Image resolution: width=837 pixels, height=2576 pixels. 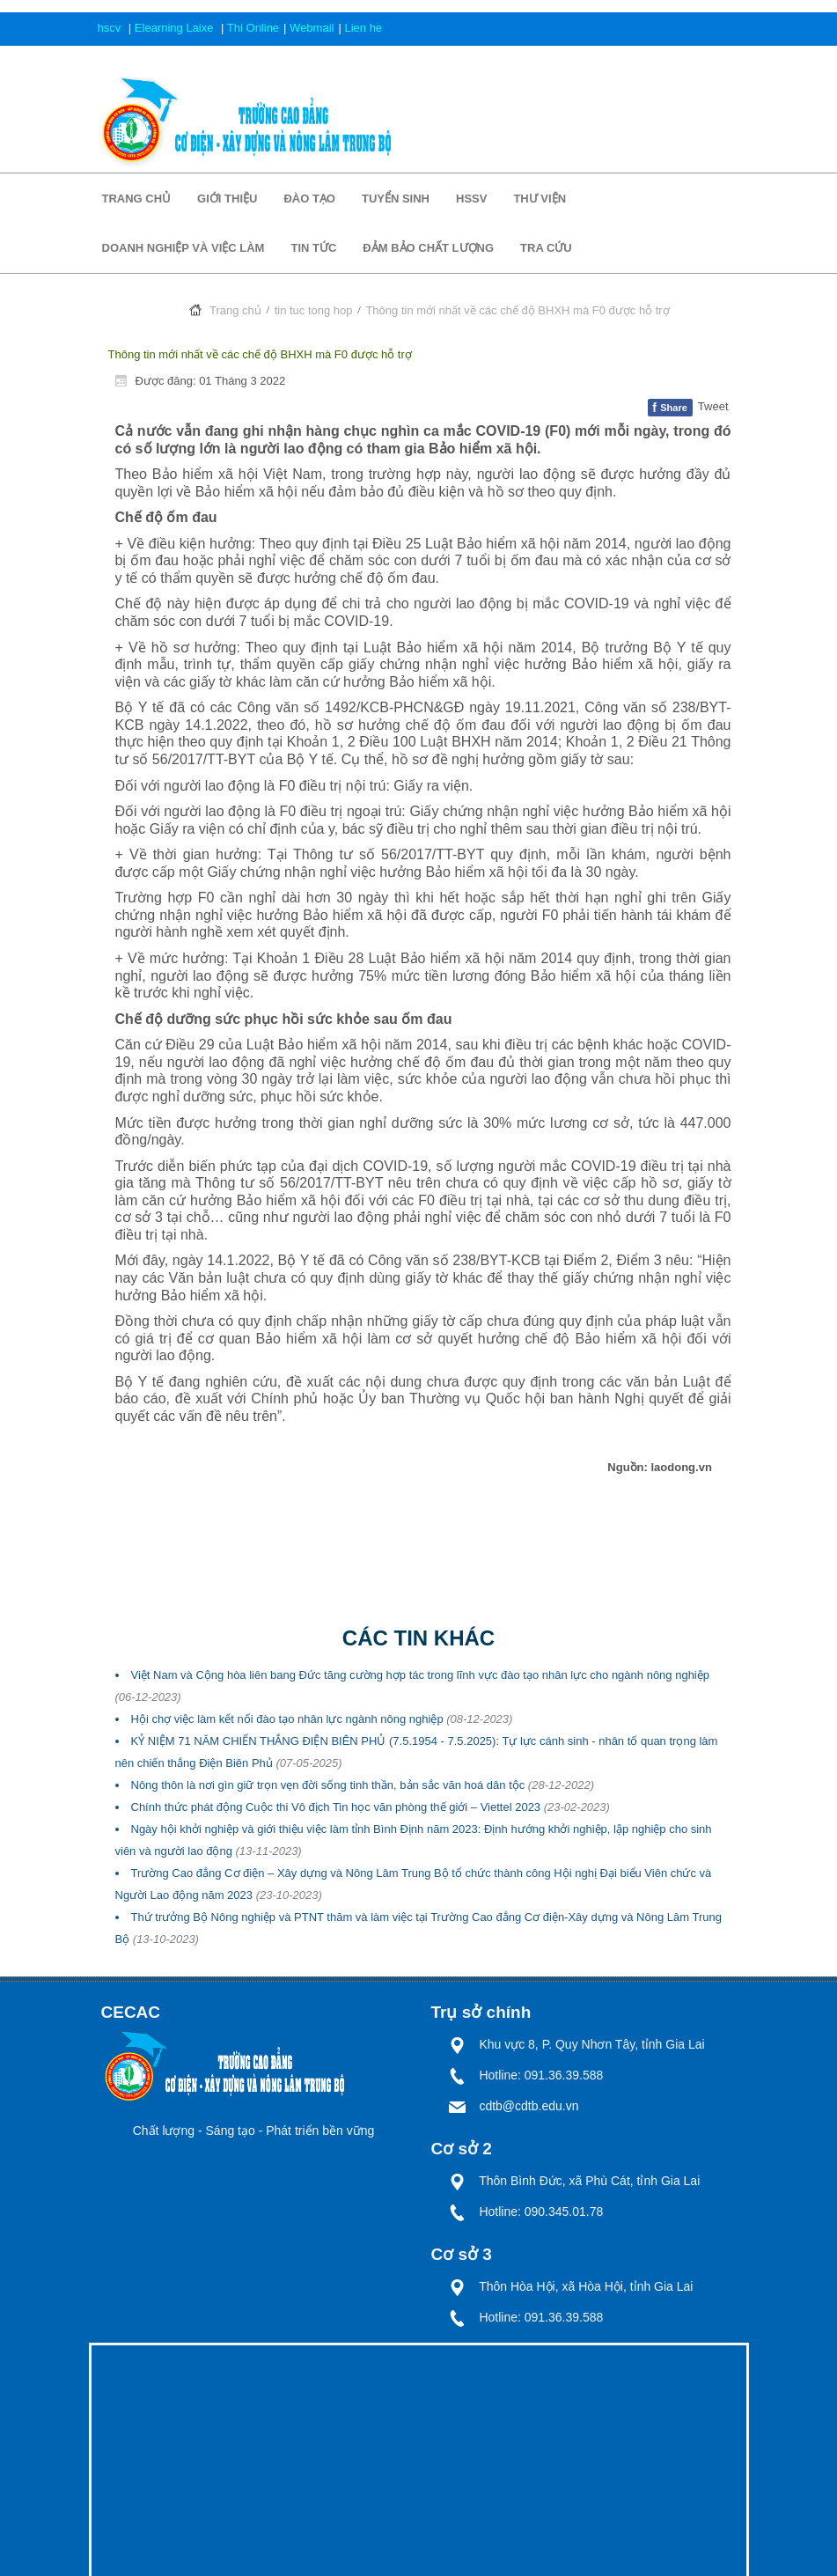 I want to click on Hội chợ việc làm kết nối đào tạo nhân lực ngành nông nghiệp, so click(x=322, y=1719).